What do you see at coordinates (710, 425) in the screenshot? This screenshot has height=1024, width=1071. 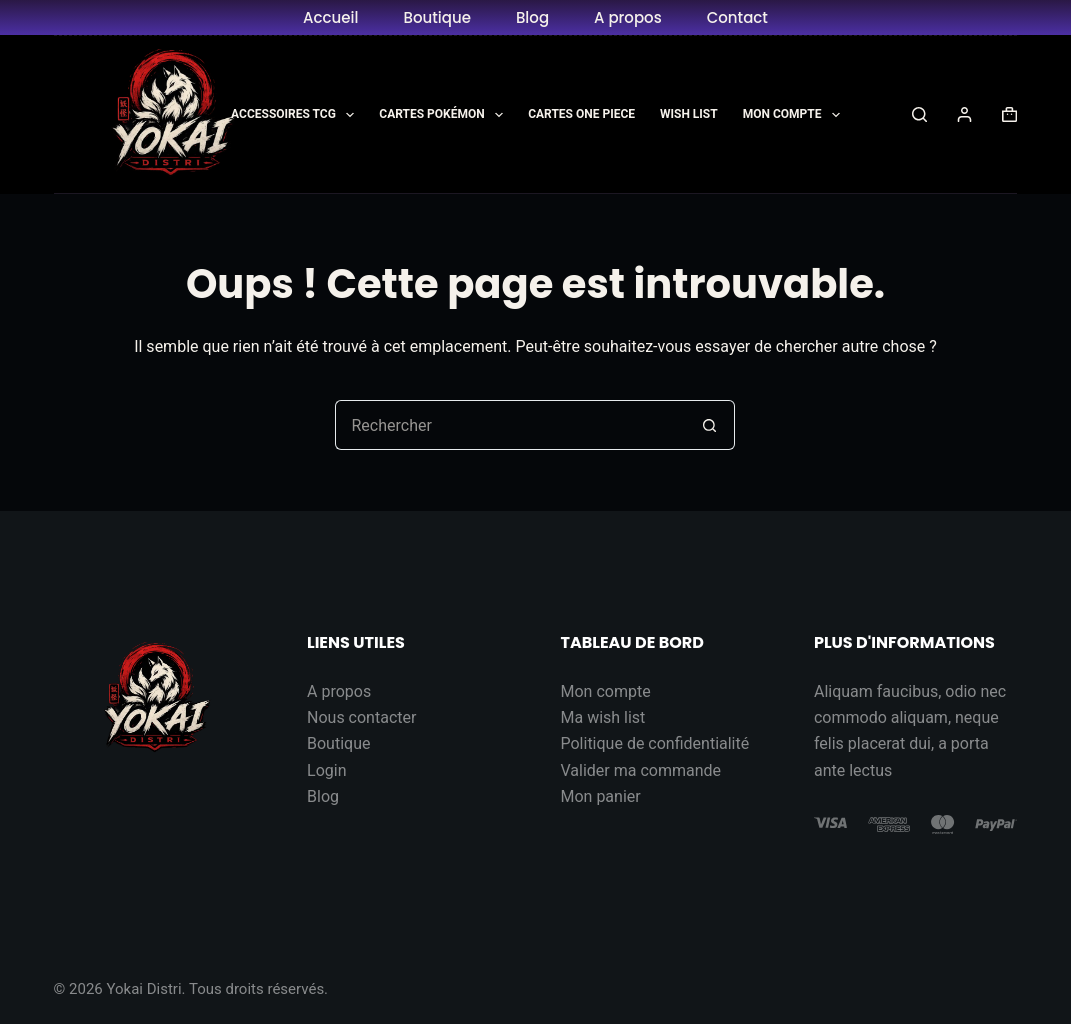 I see `[Bouton de recherche]` at bounding box center [710, 425].